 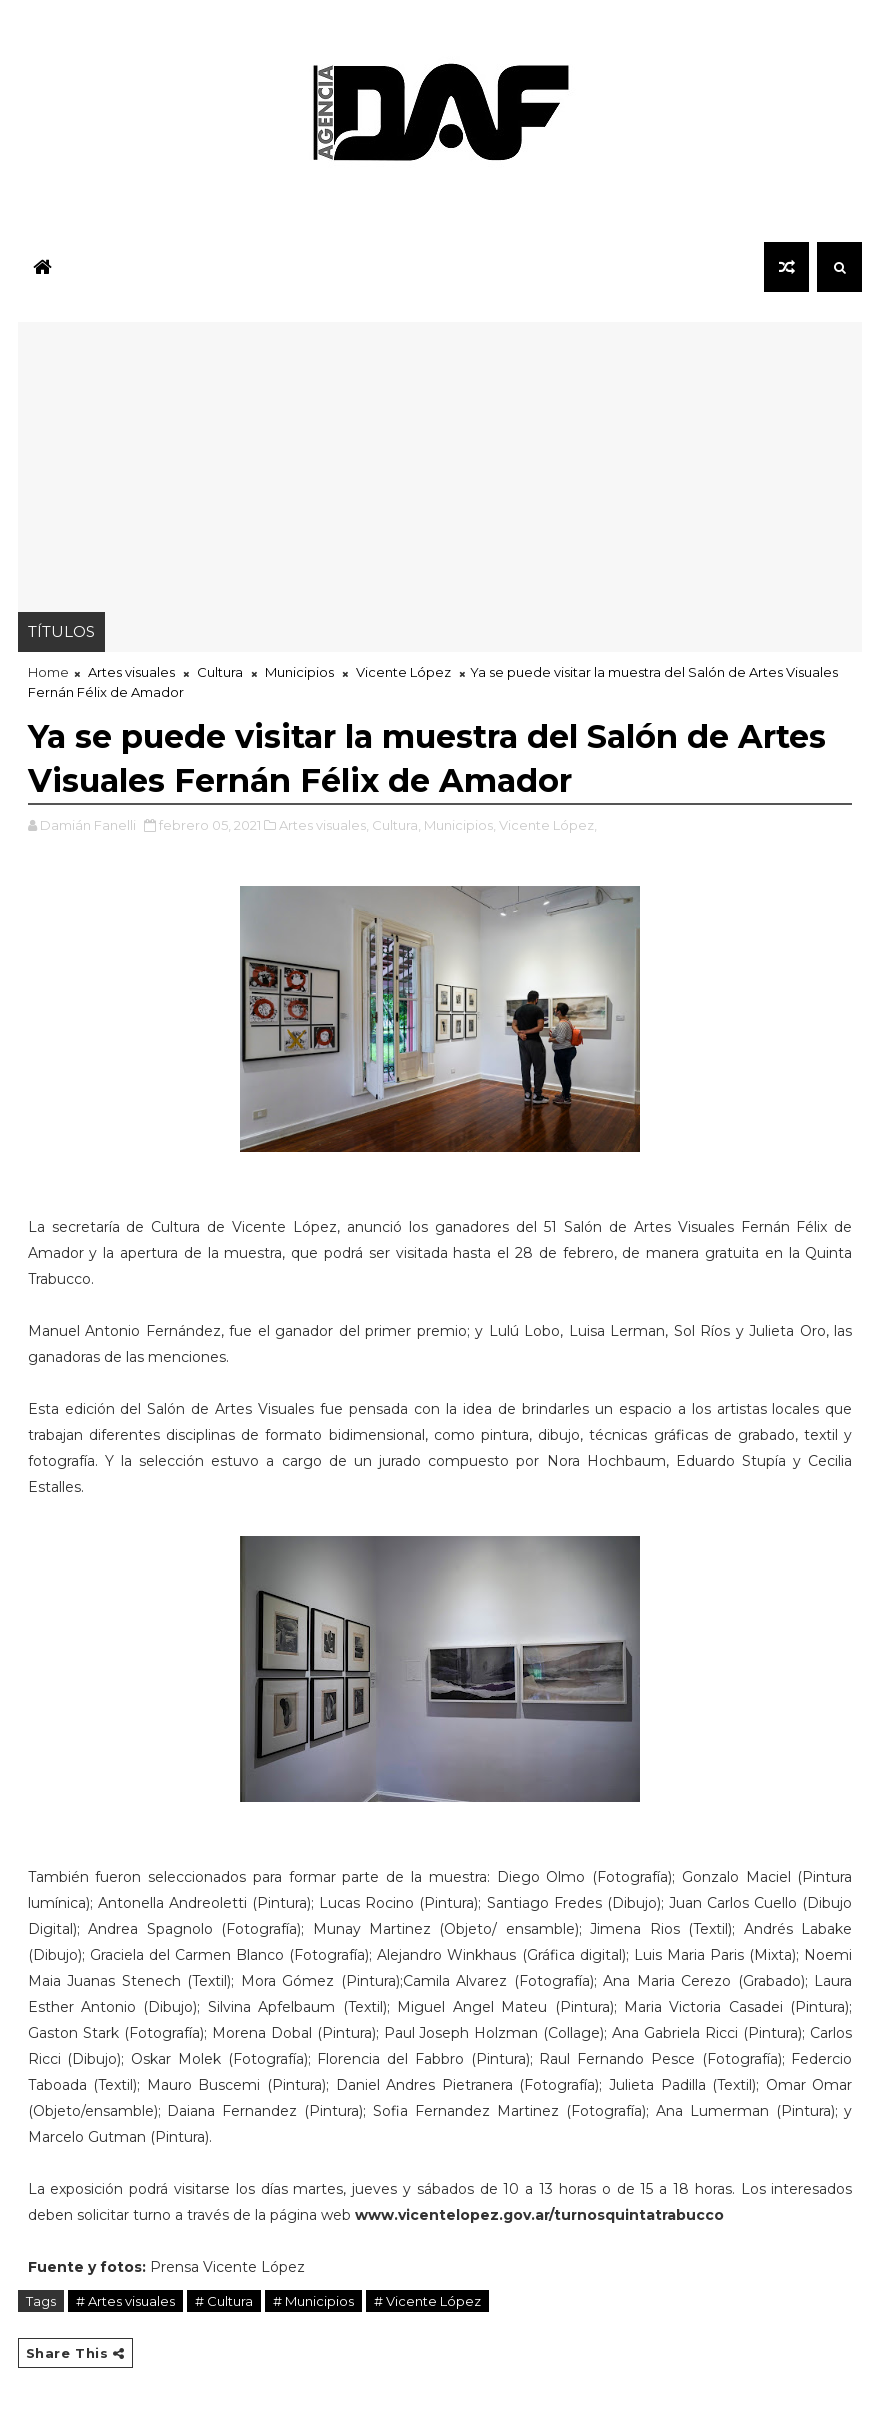 I want to click on Cultura, so click(x=220, y=672).